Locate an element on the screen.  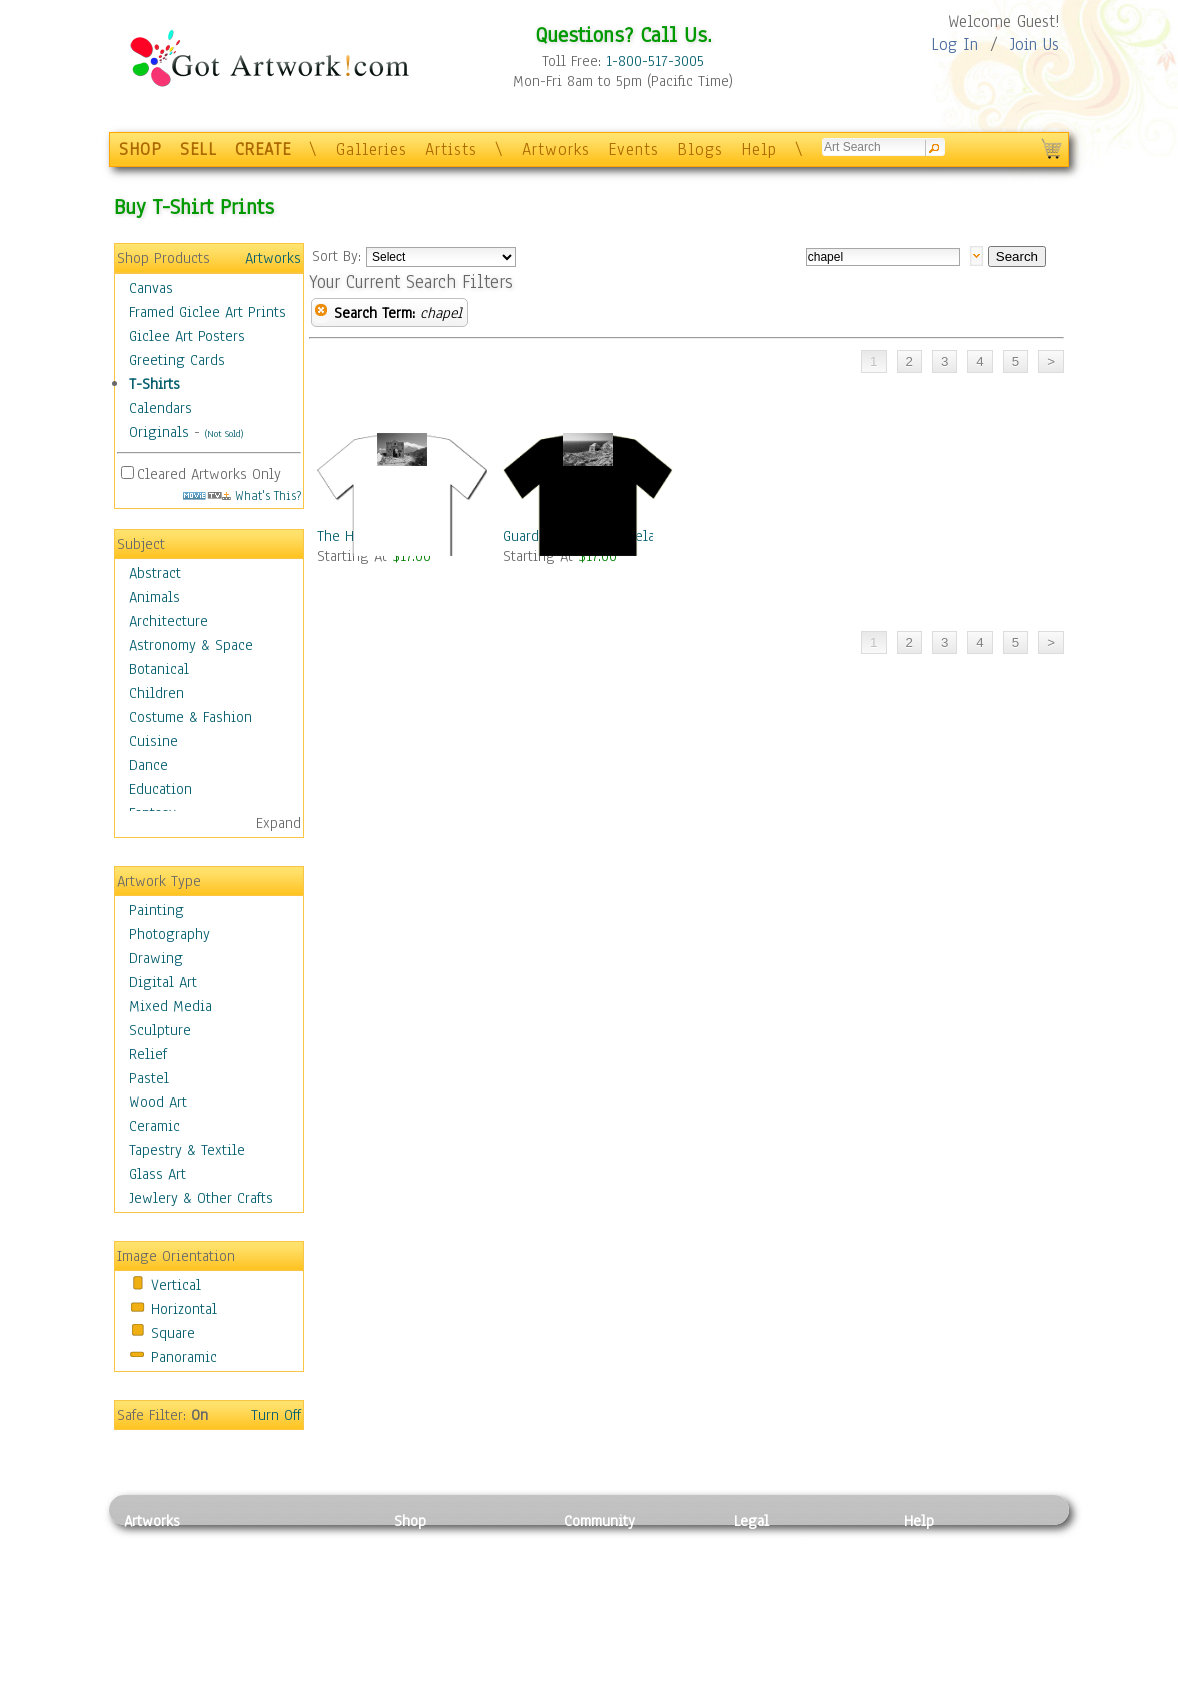
Astronomy & Space is located at coordinates (191, 645).